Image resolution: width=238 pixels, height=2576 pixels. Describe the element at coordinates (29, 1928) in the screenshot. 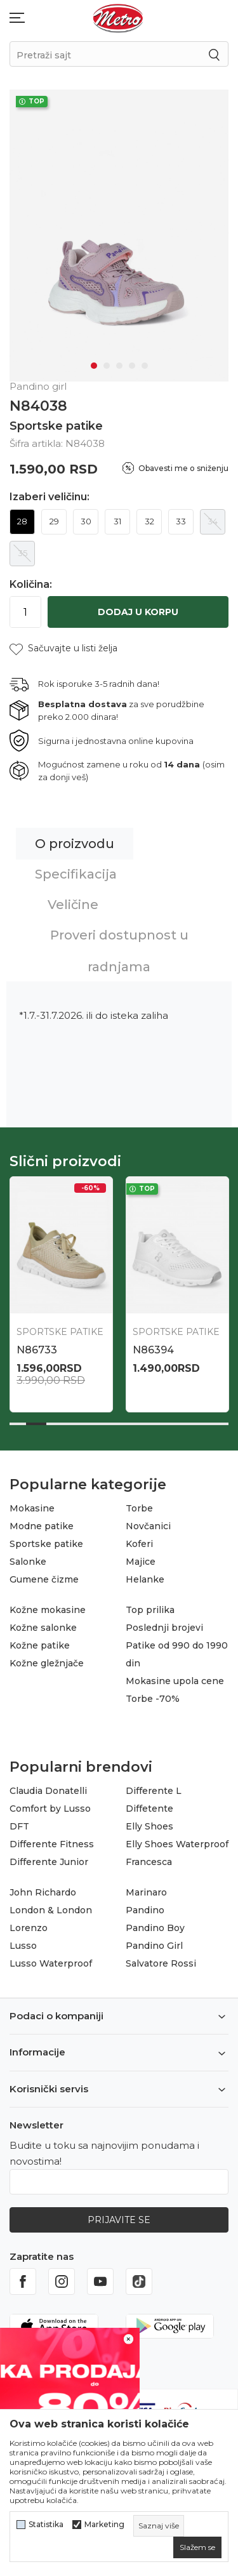

I see `Lorenzo` at that location.